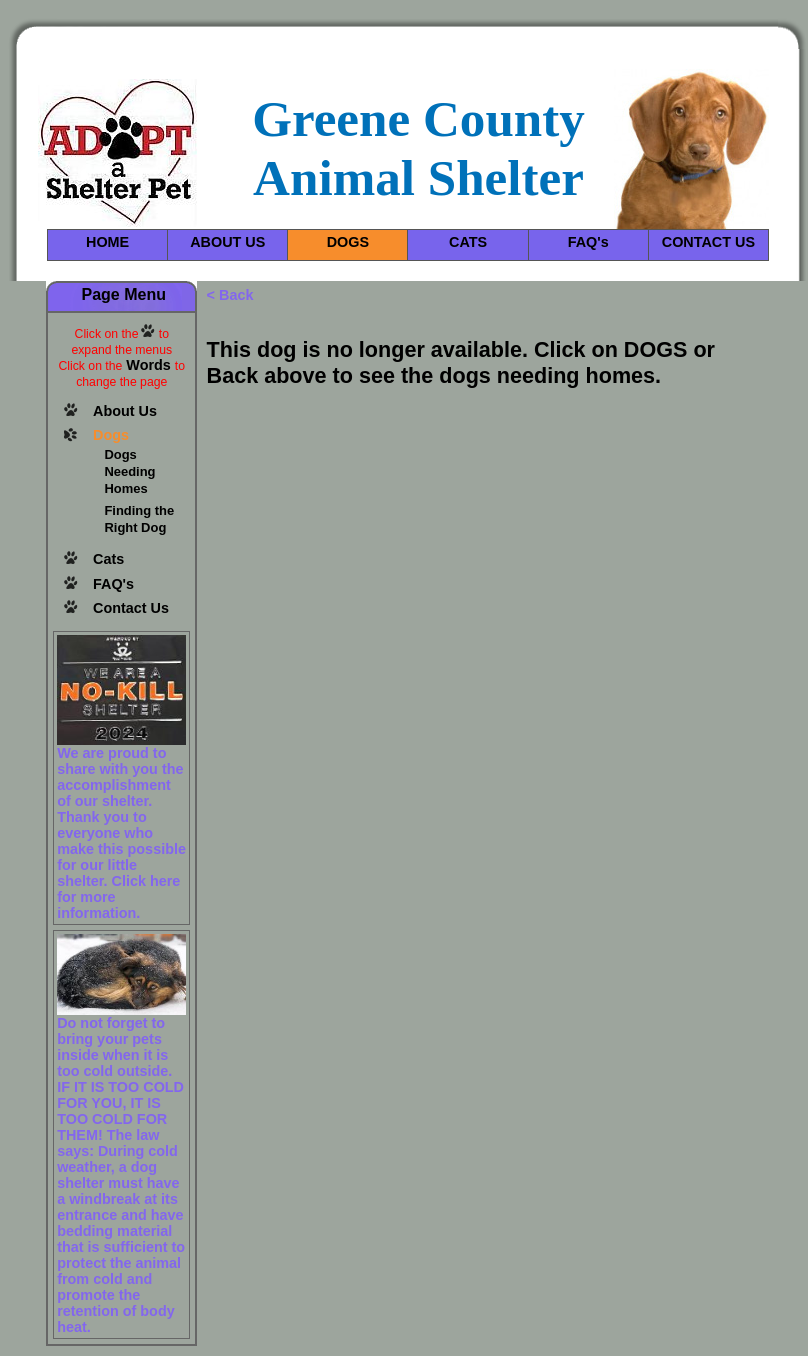  Describe the element at coordinates (708, 242) in the screenshot. I see `CONTACT US` at that location.